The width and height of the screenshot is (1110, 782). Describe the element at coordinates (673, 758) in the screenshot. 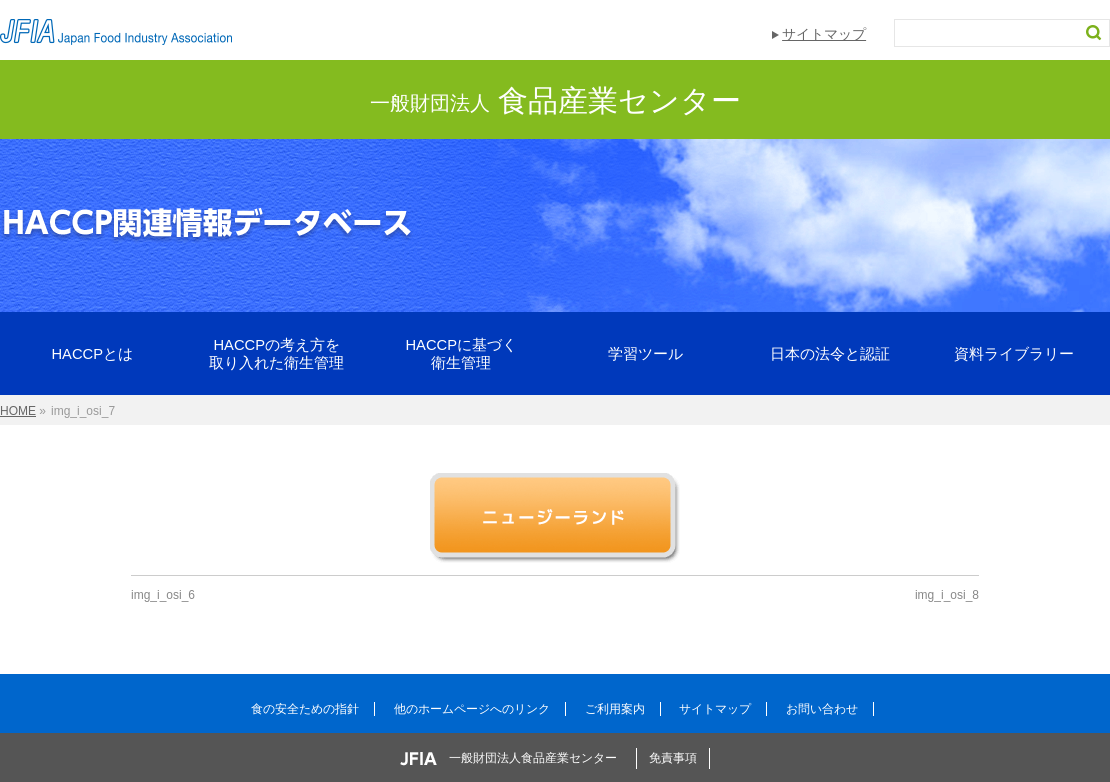

I see `免責事項` at that location.